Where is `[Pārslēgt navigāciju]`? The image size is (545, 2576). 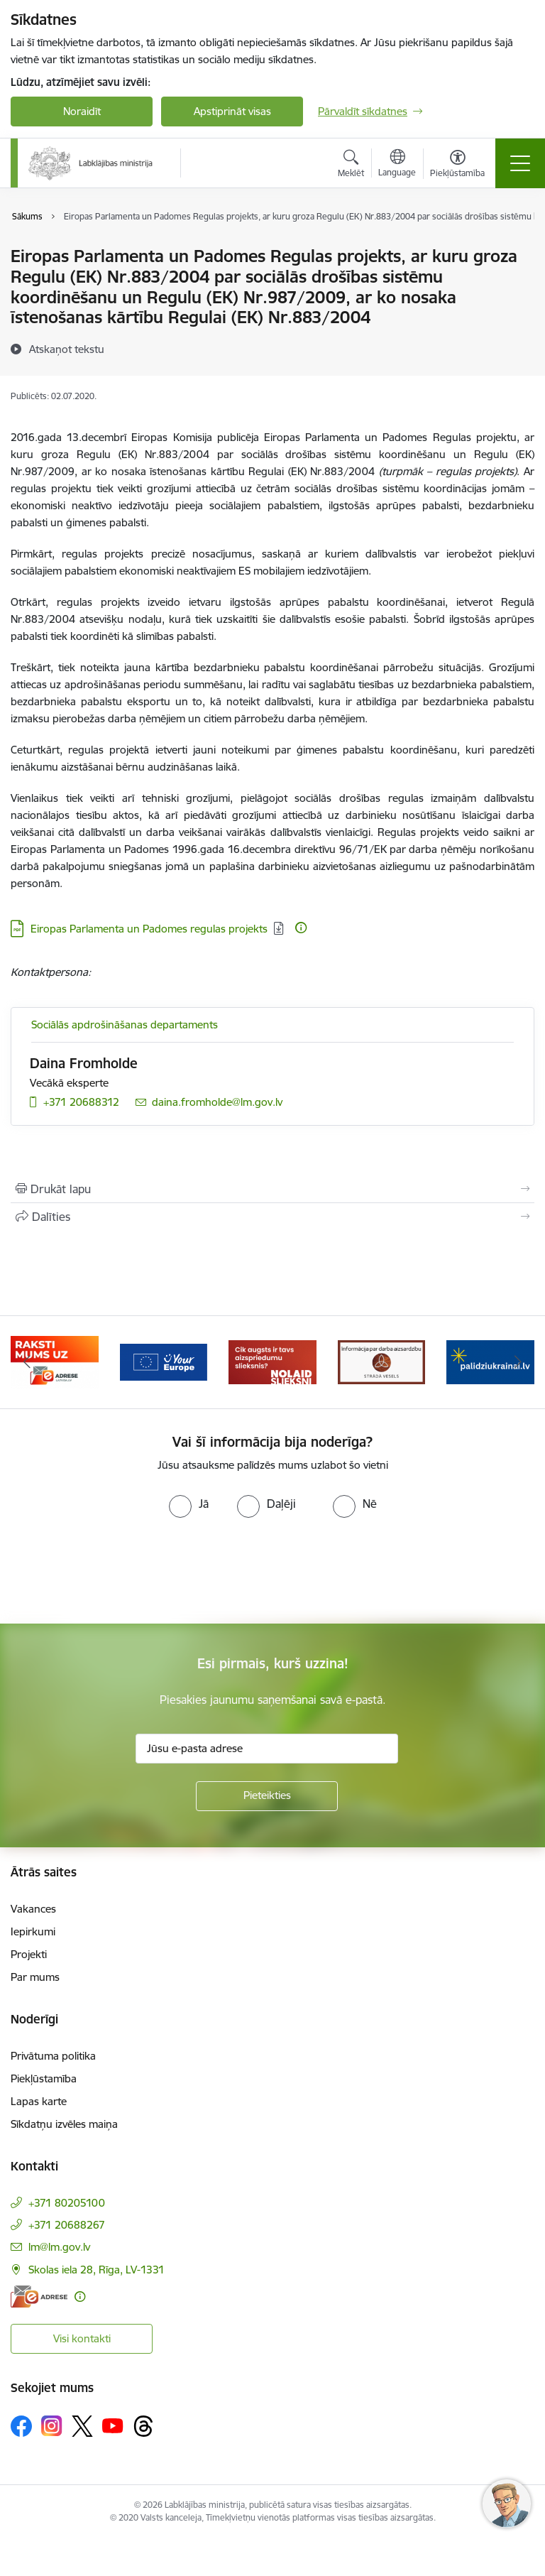
[Pārslēgt navigāciju] is located at coordinates (520, 163).